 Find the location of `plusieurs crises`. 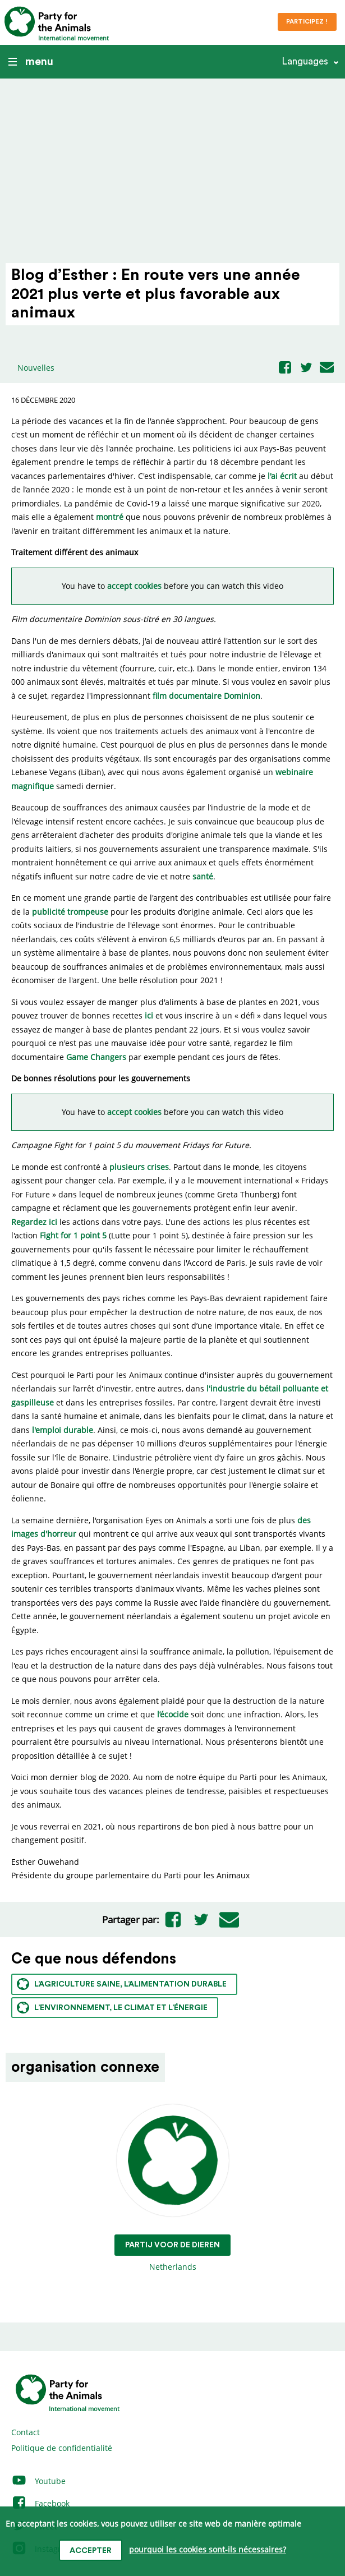

plusieurs crises is located at coordinates (139, 1167).